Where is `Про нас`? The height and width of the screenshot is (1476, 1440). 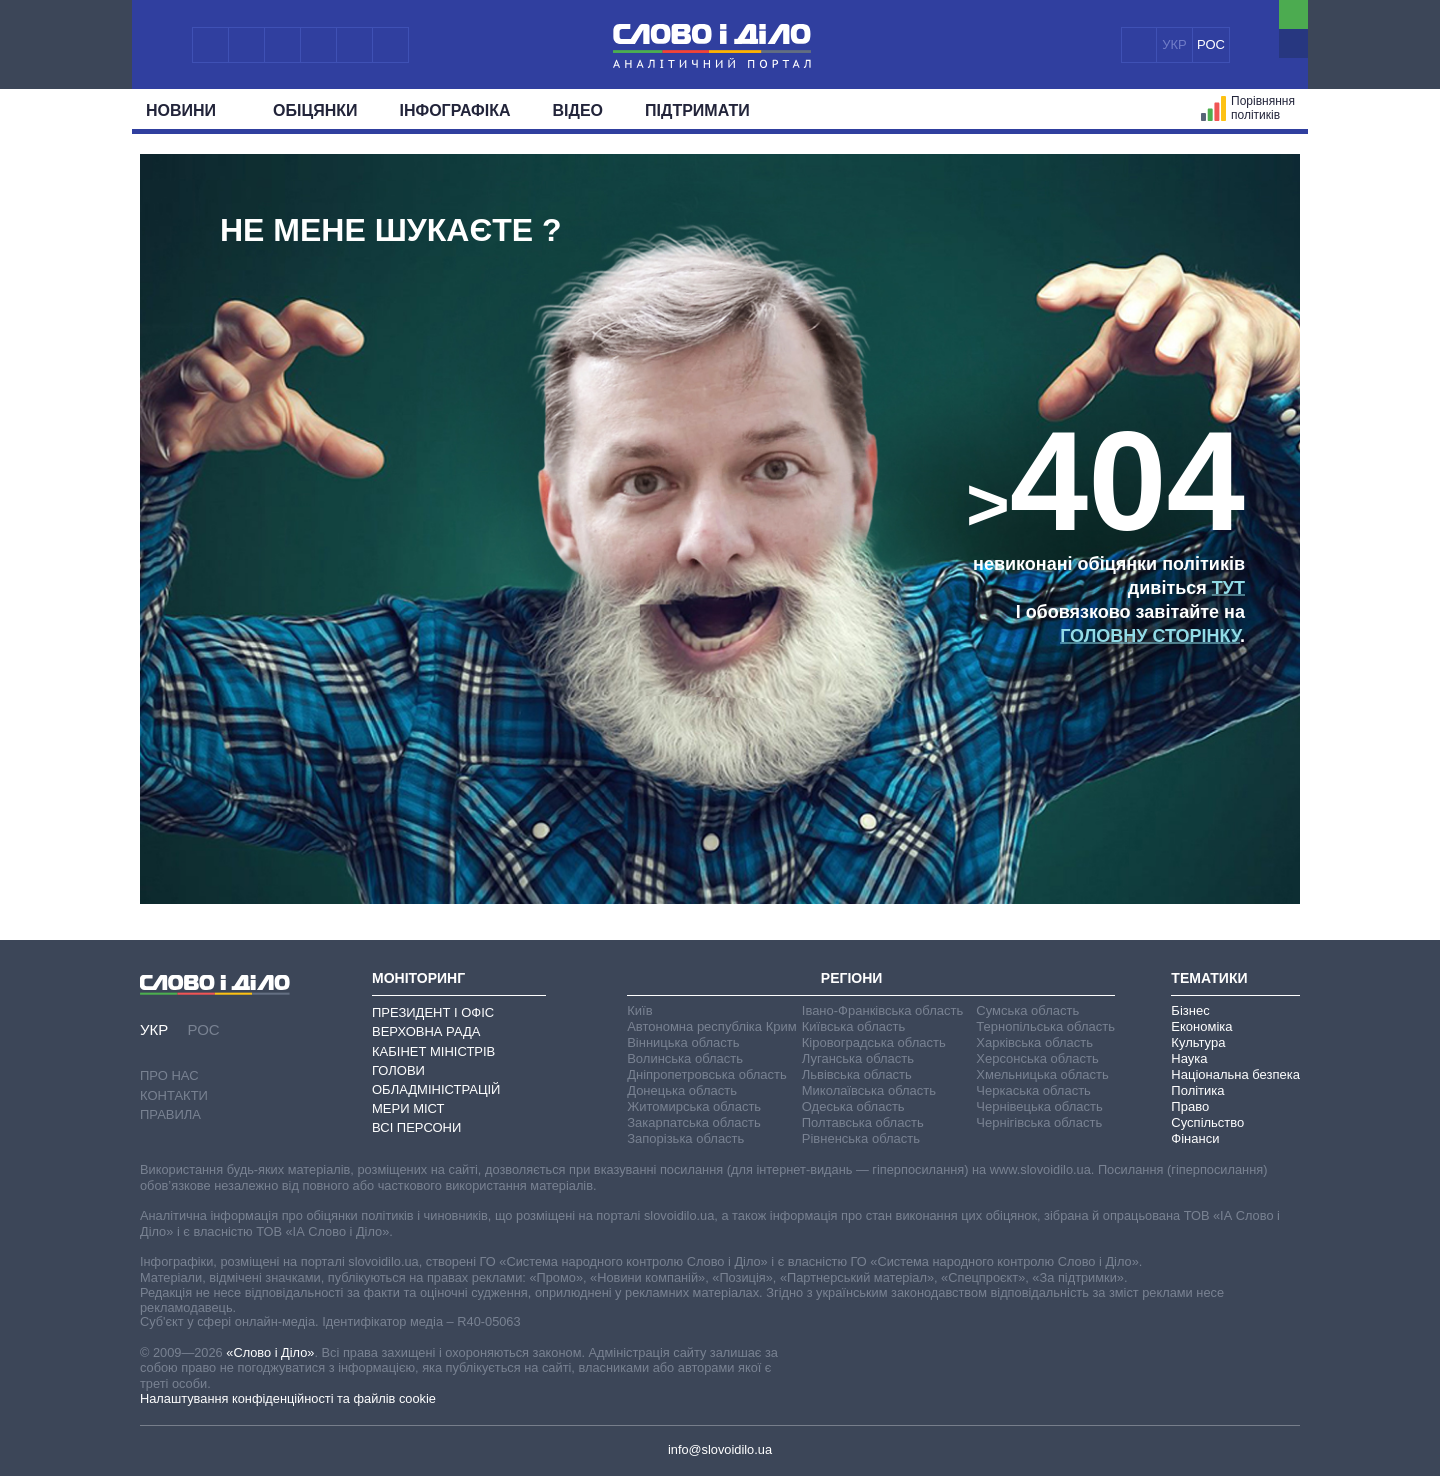
Про нас is located at coordinates (169, 1075).